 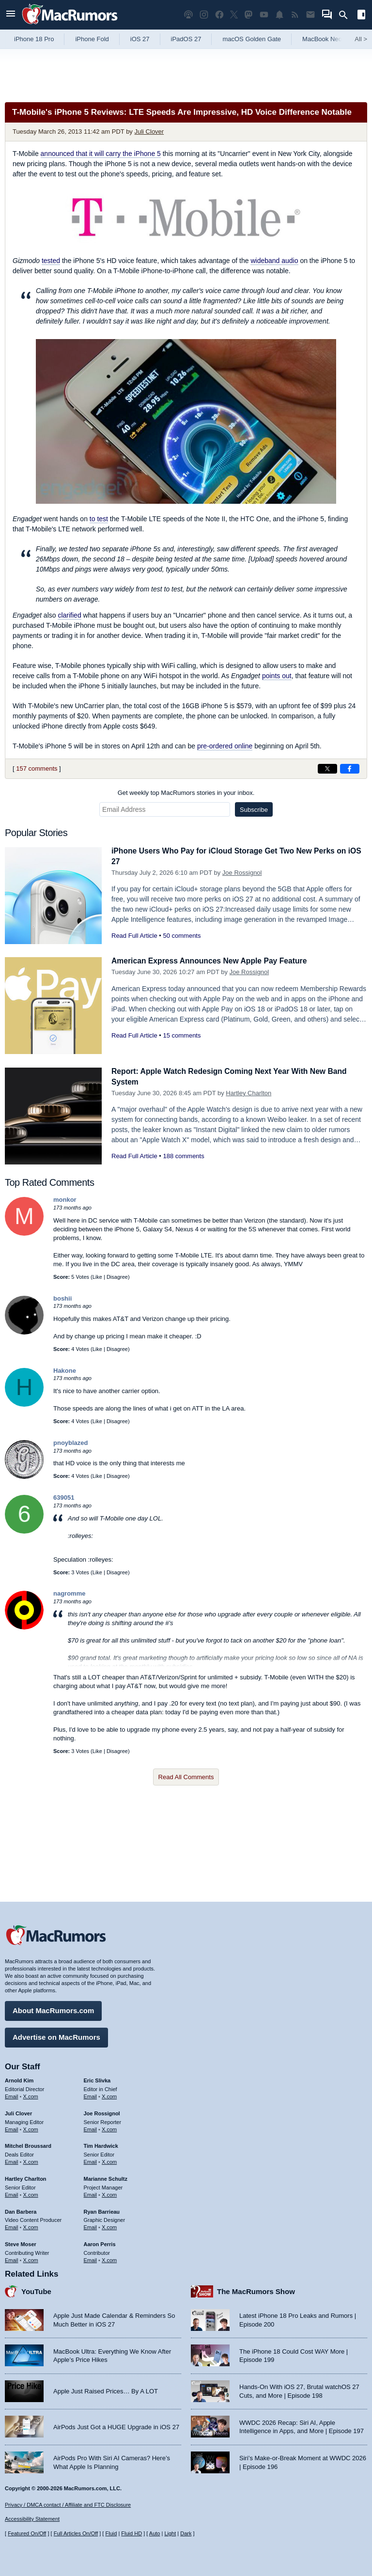 What do you see at coordinates (100, 2242) in the screenshot?
I see `Aaron Perris [Aaron Perris's articles]` at bounding box center [100, 2242].